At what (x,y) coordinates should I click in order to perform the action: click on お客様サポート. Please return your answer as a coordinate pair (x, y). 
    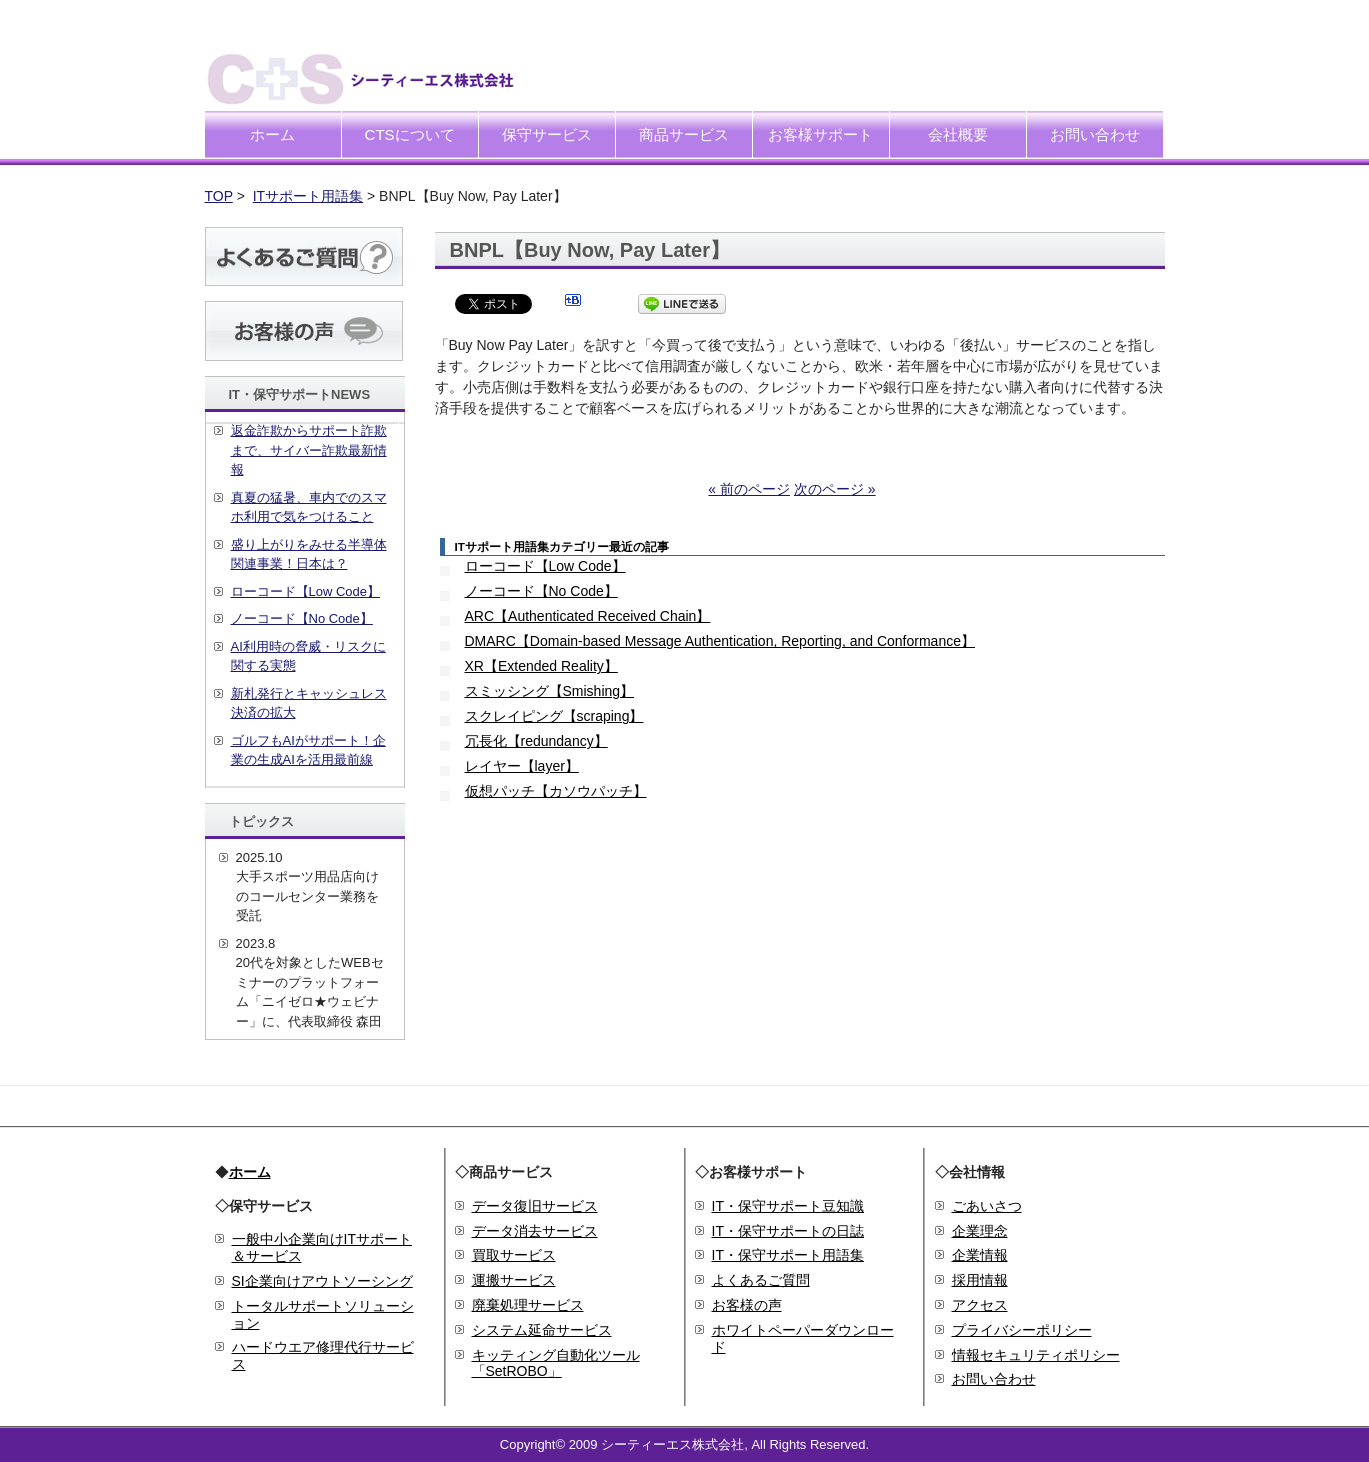
    Looking at the image, I should click on (820, 134).